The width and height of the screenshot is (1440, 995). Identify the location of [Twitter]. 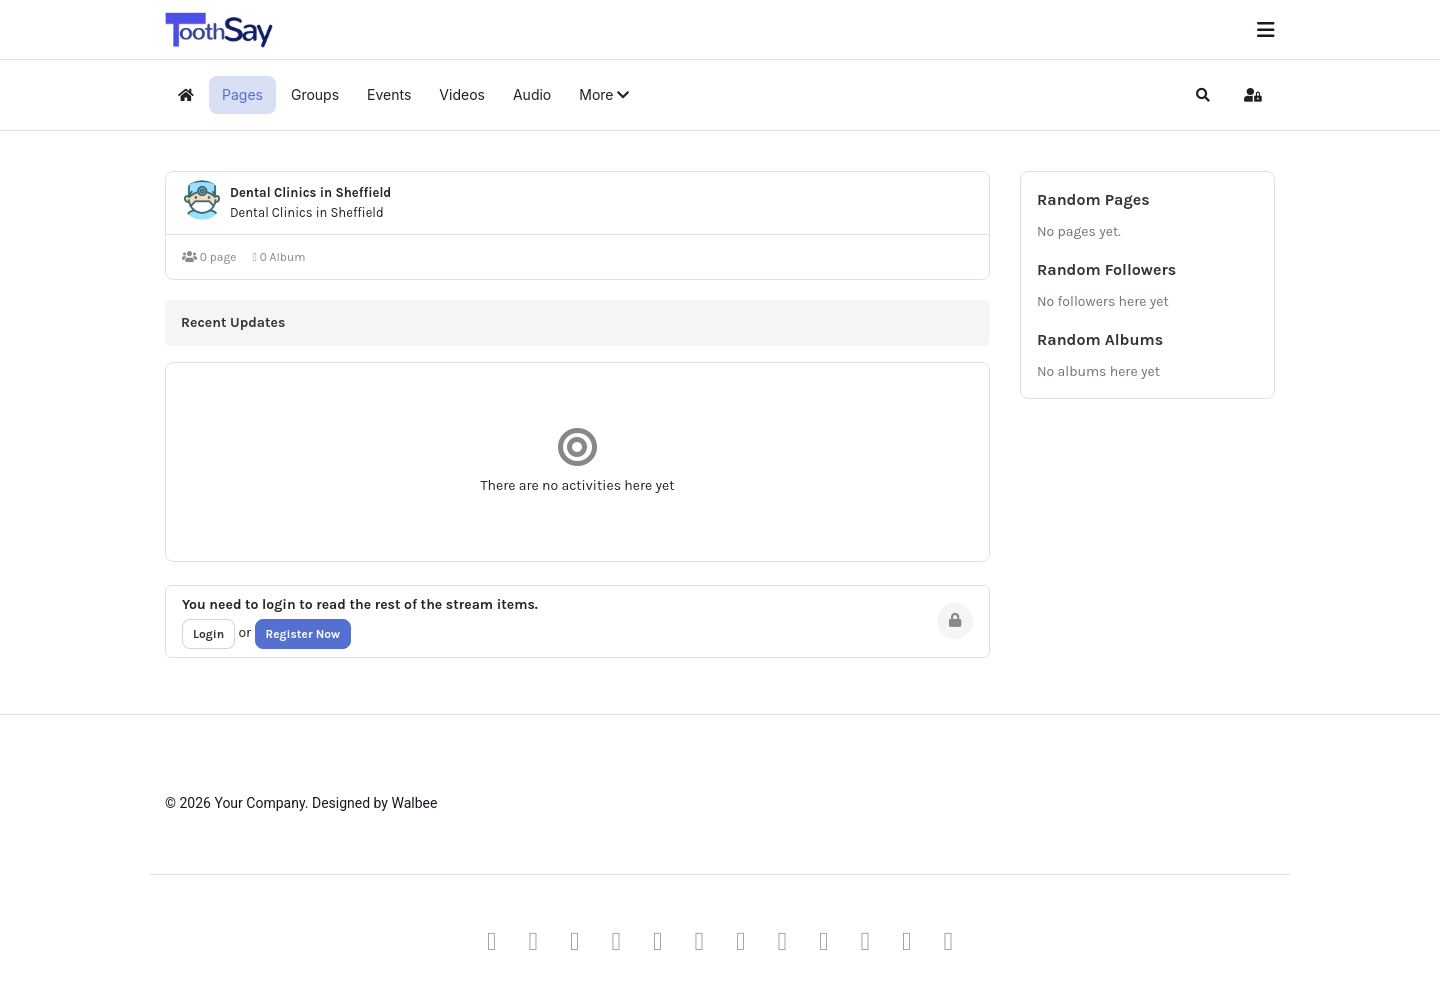
(534, 941).